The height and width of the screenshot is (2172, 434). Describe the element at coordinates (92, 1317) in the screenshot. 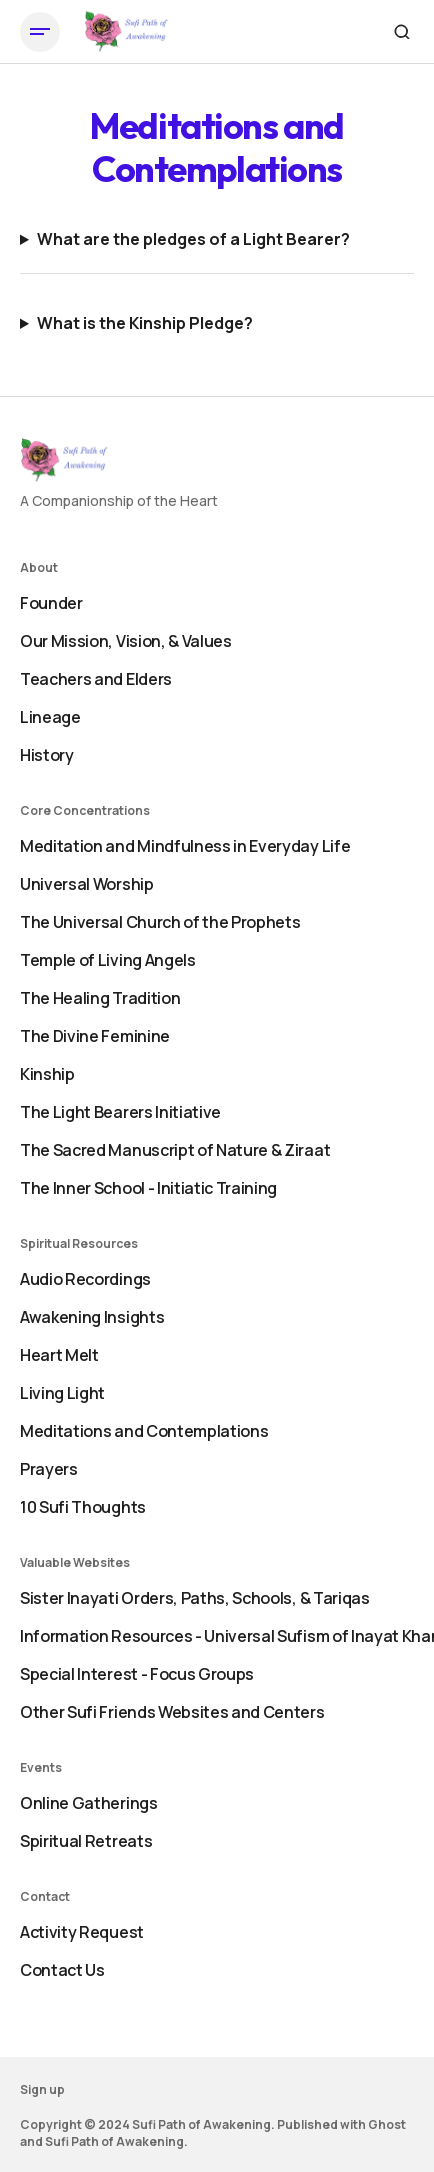

I see `Awakening Insights [- Awakening Insights Navigation link]` at that location.